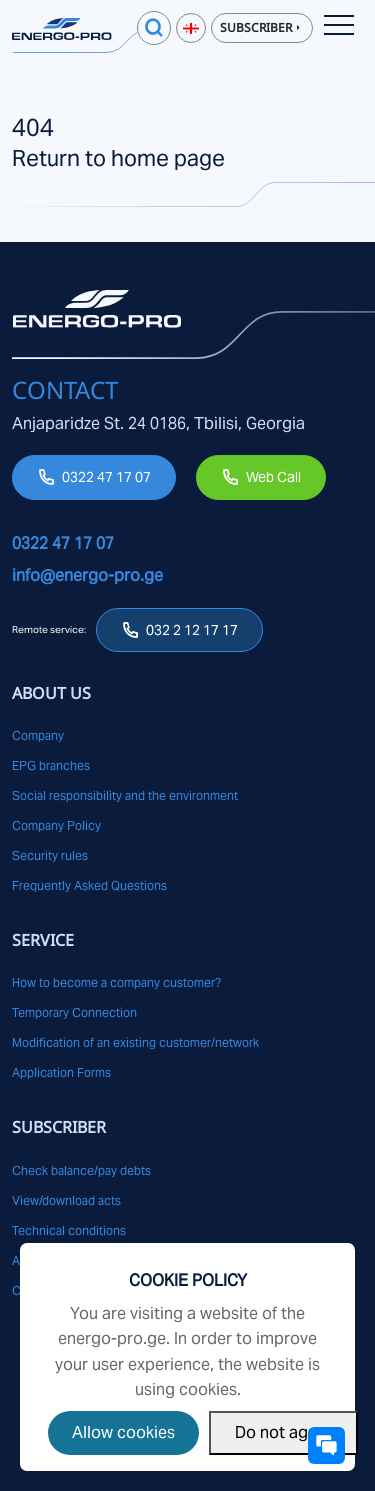  I want to click on 032 2 12 17 17, so click(192, 630).